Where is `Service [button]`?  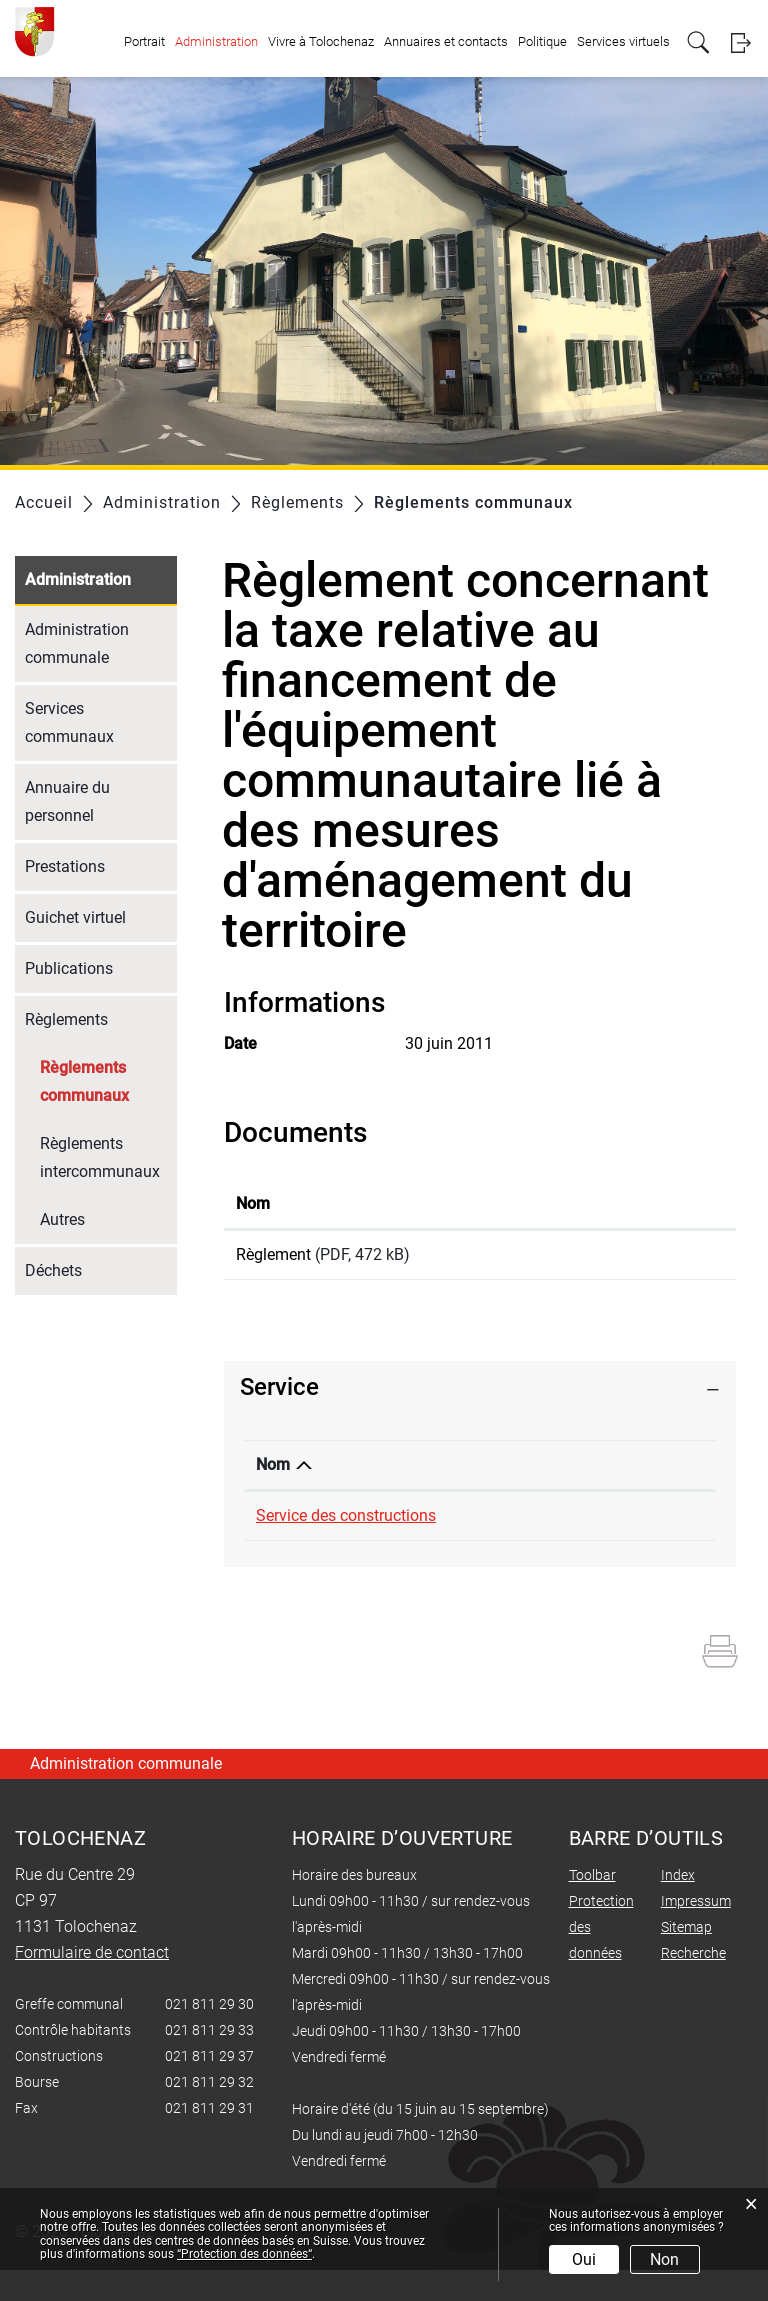 Service [button] is located at coordinates (279, 1394).